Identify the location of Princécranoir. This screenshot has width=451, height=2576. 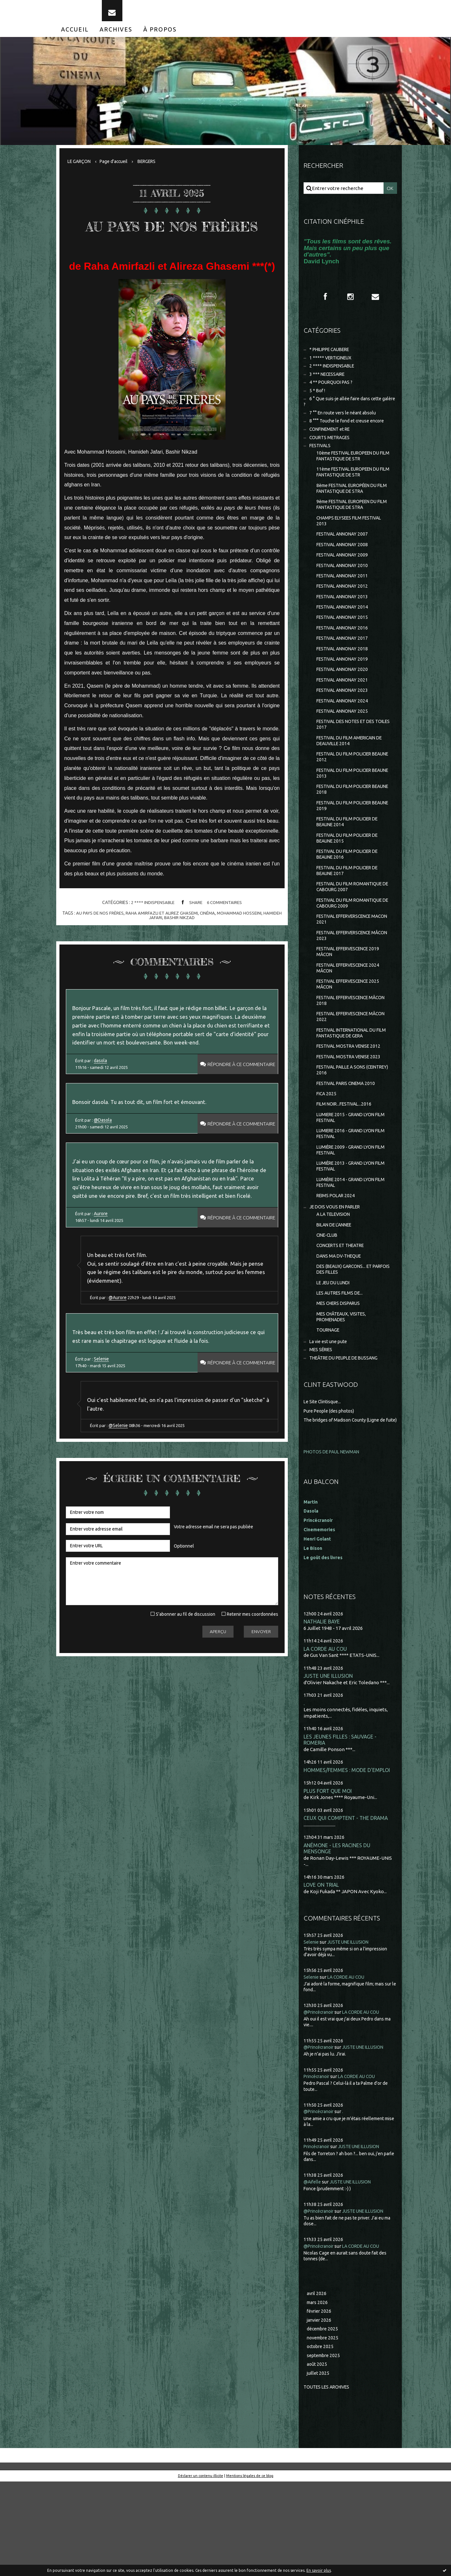
(319, 2166).